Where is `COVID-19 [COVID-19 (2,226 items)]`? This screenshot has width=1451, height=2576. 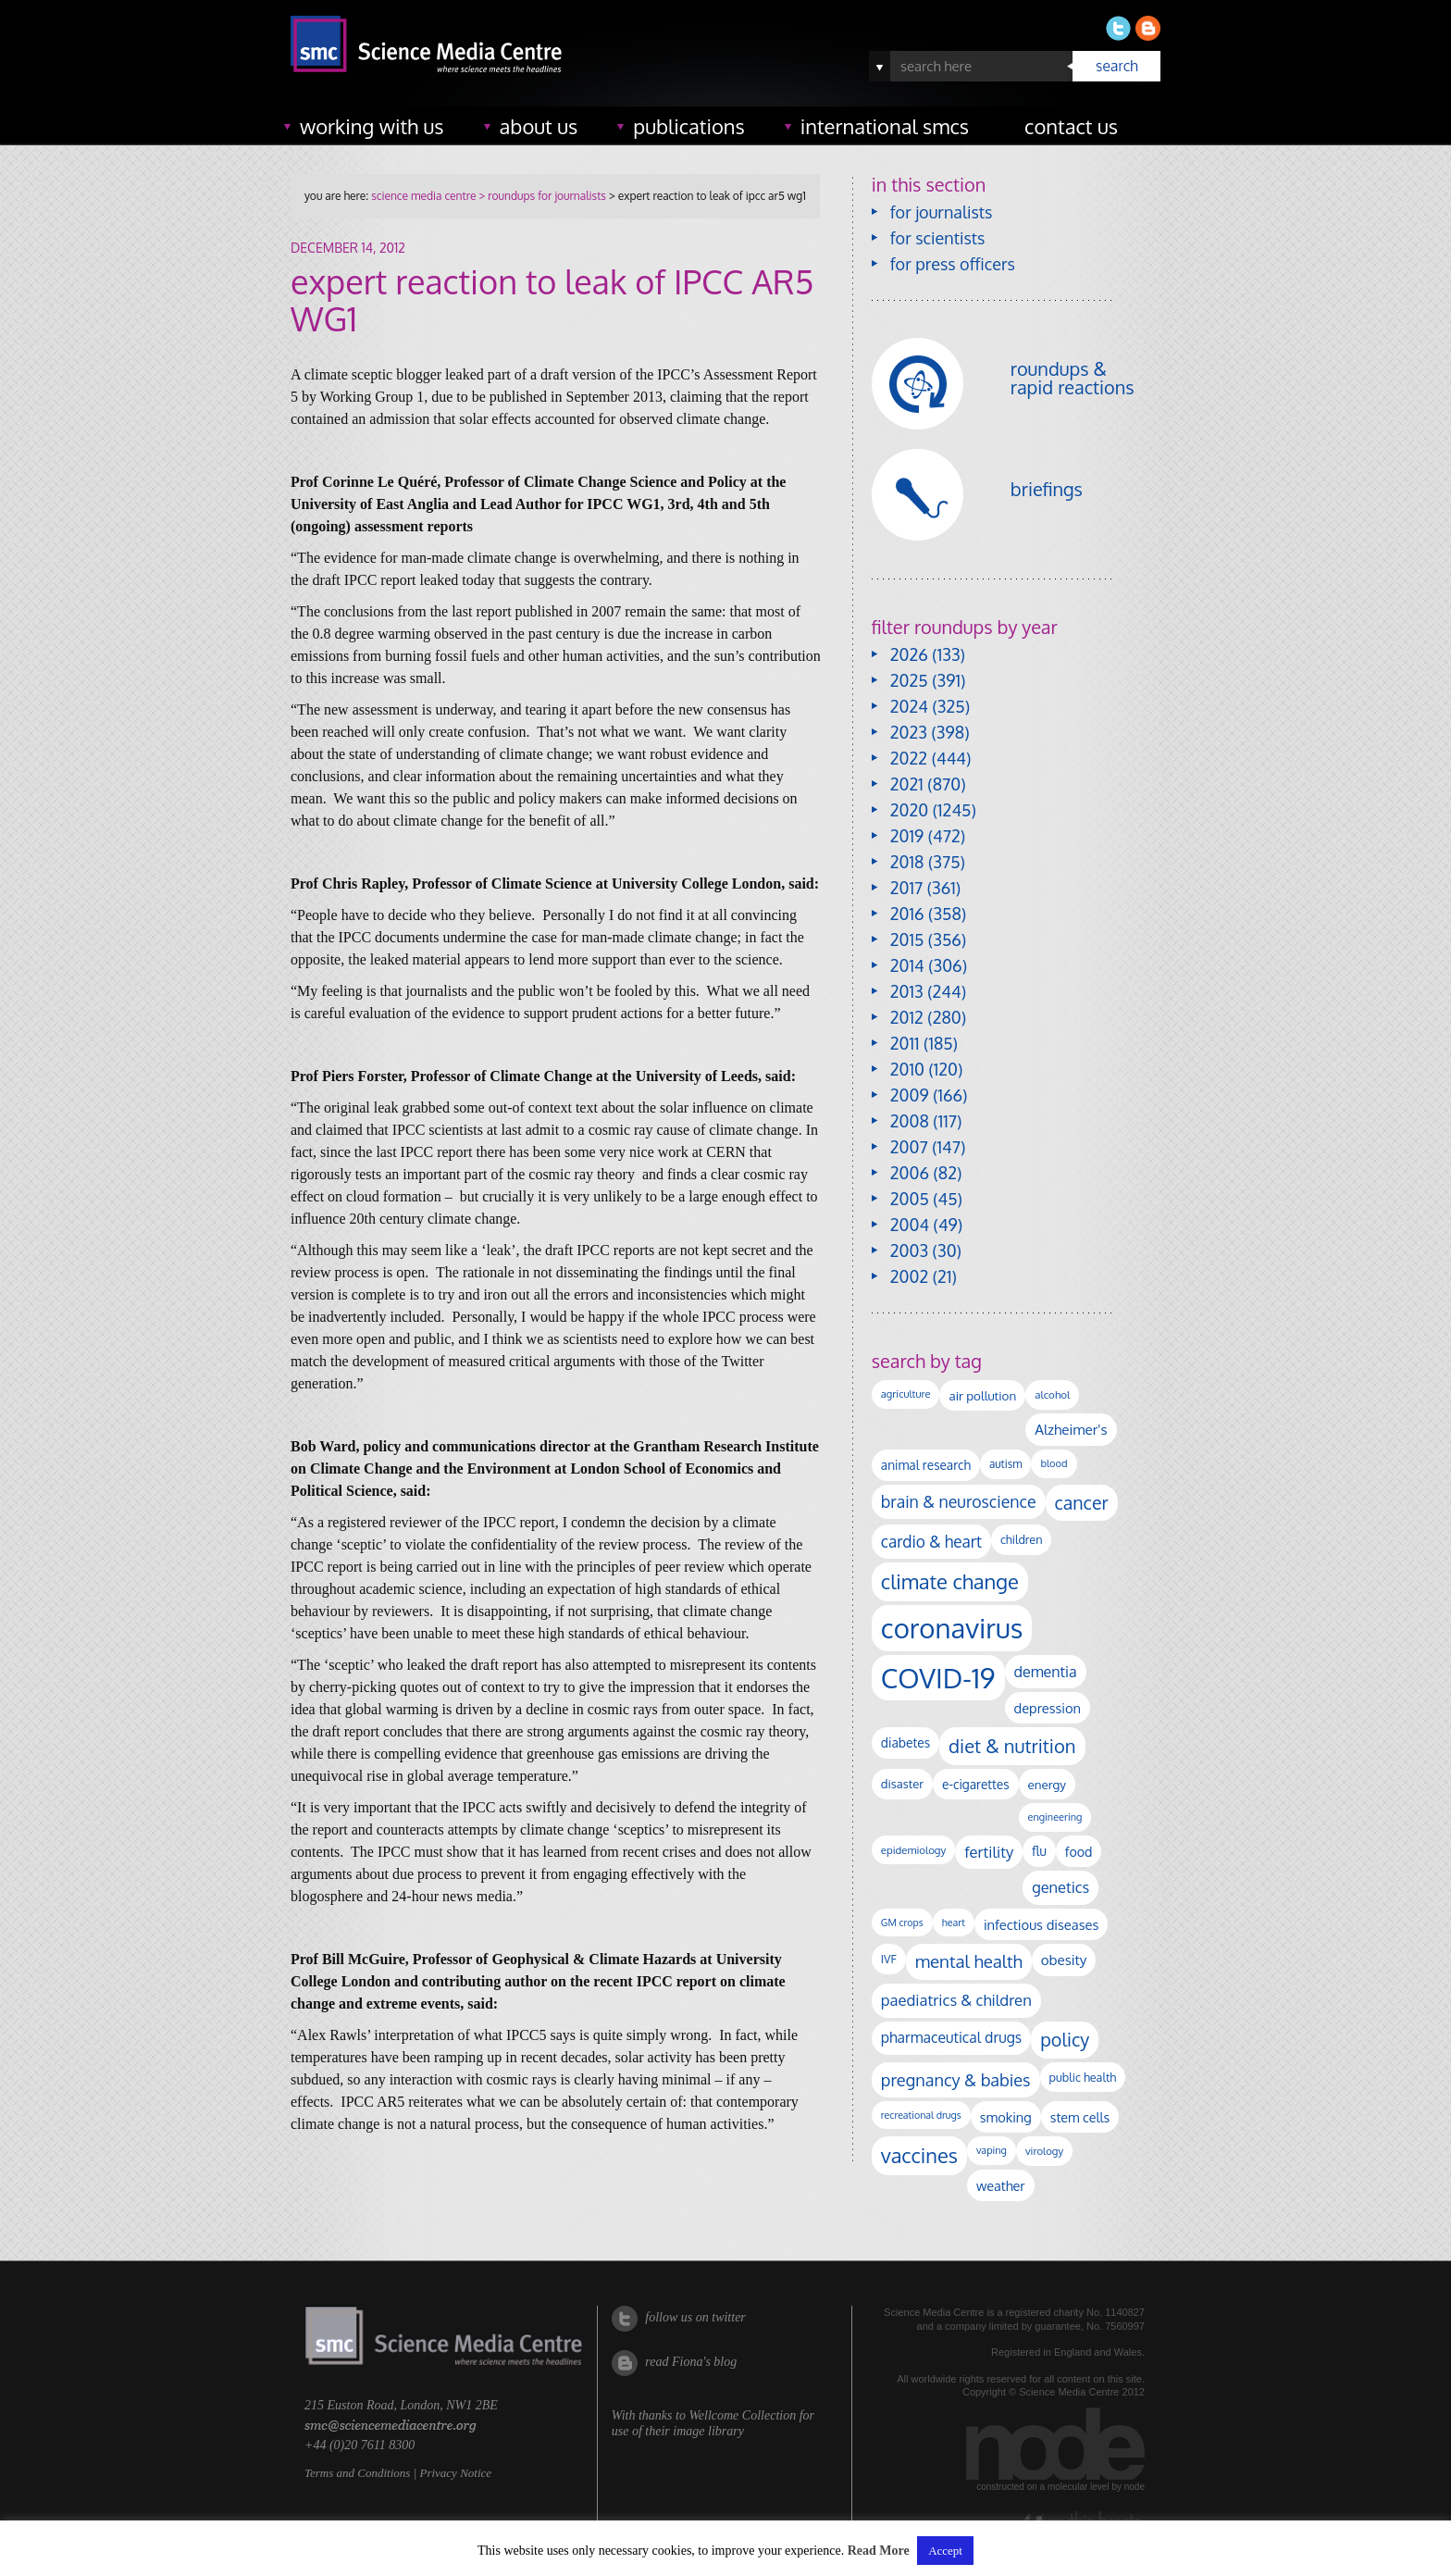
COVID-19 [COVID-19 (2,226 items)] is located at coordinates (938, 1678).